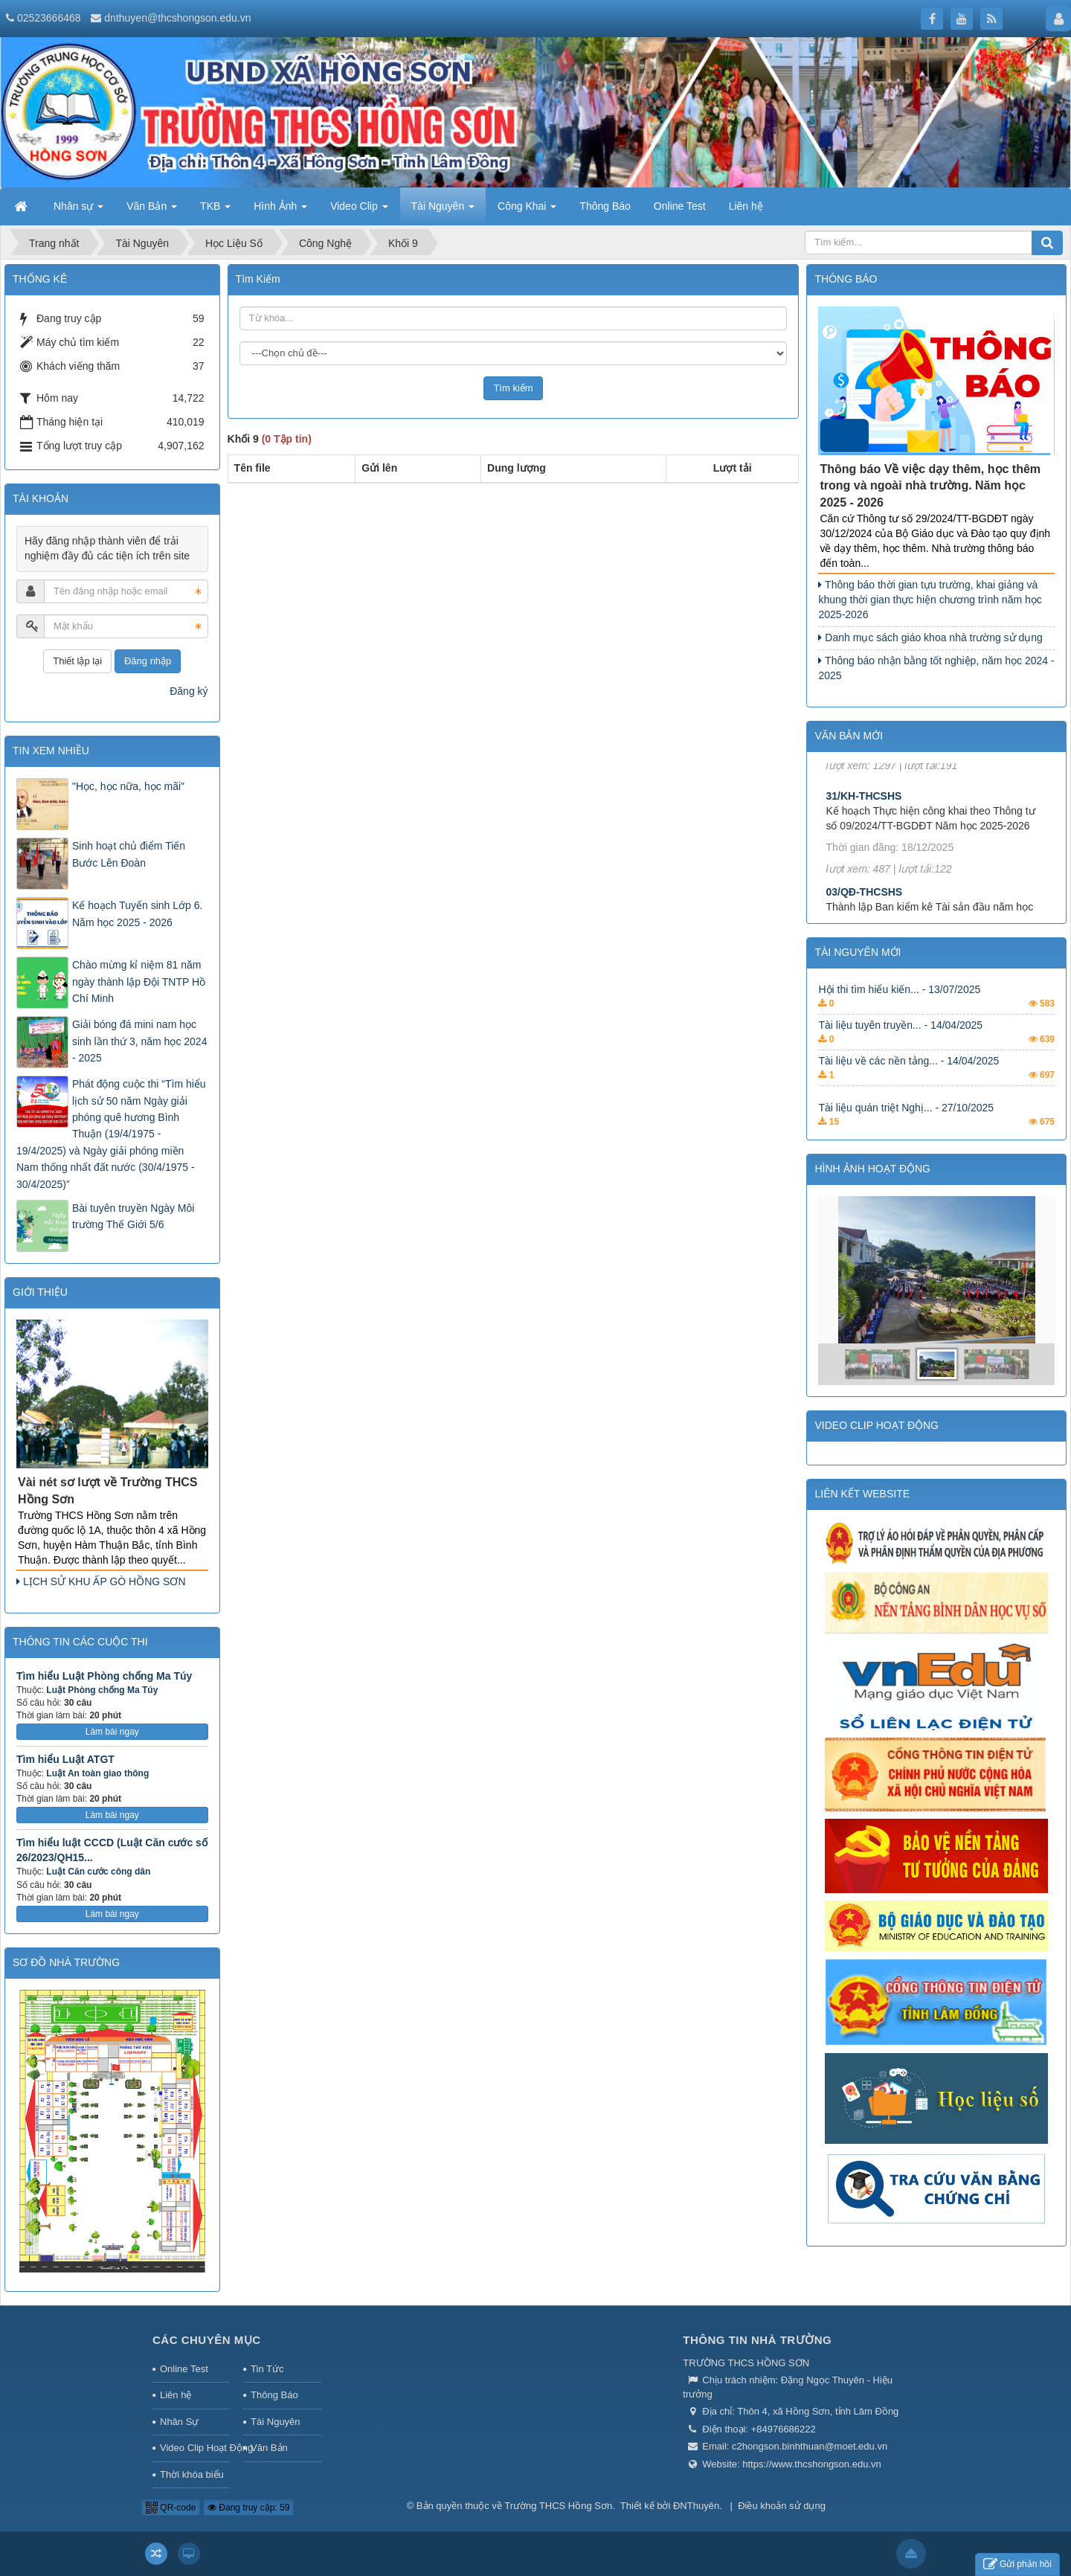 The height and width of the screenshot is (2576, 1071). What do you see at coordinates (147, 661) in the screenshot?
I see `Đăng nhập` at bounding box center [147, 661].